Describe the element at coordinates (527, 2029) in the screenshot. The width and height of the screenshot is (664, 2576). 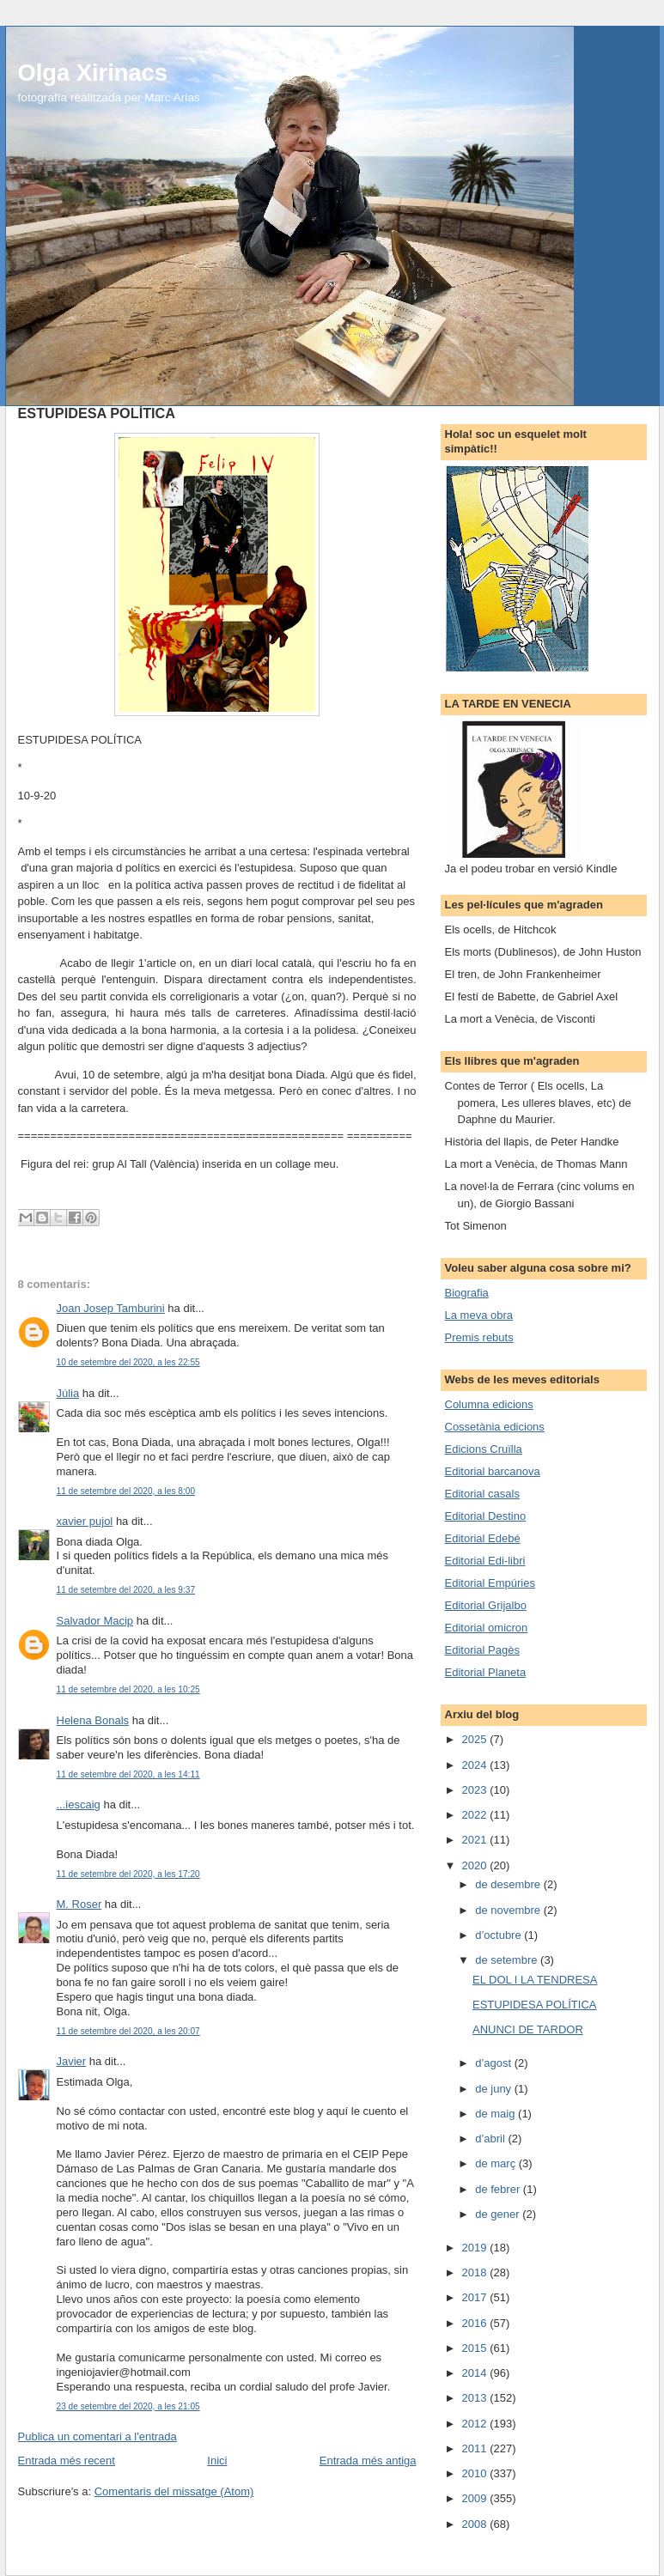
I see `ANUNCI DE TARDOR` at that location.